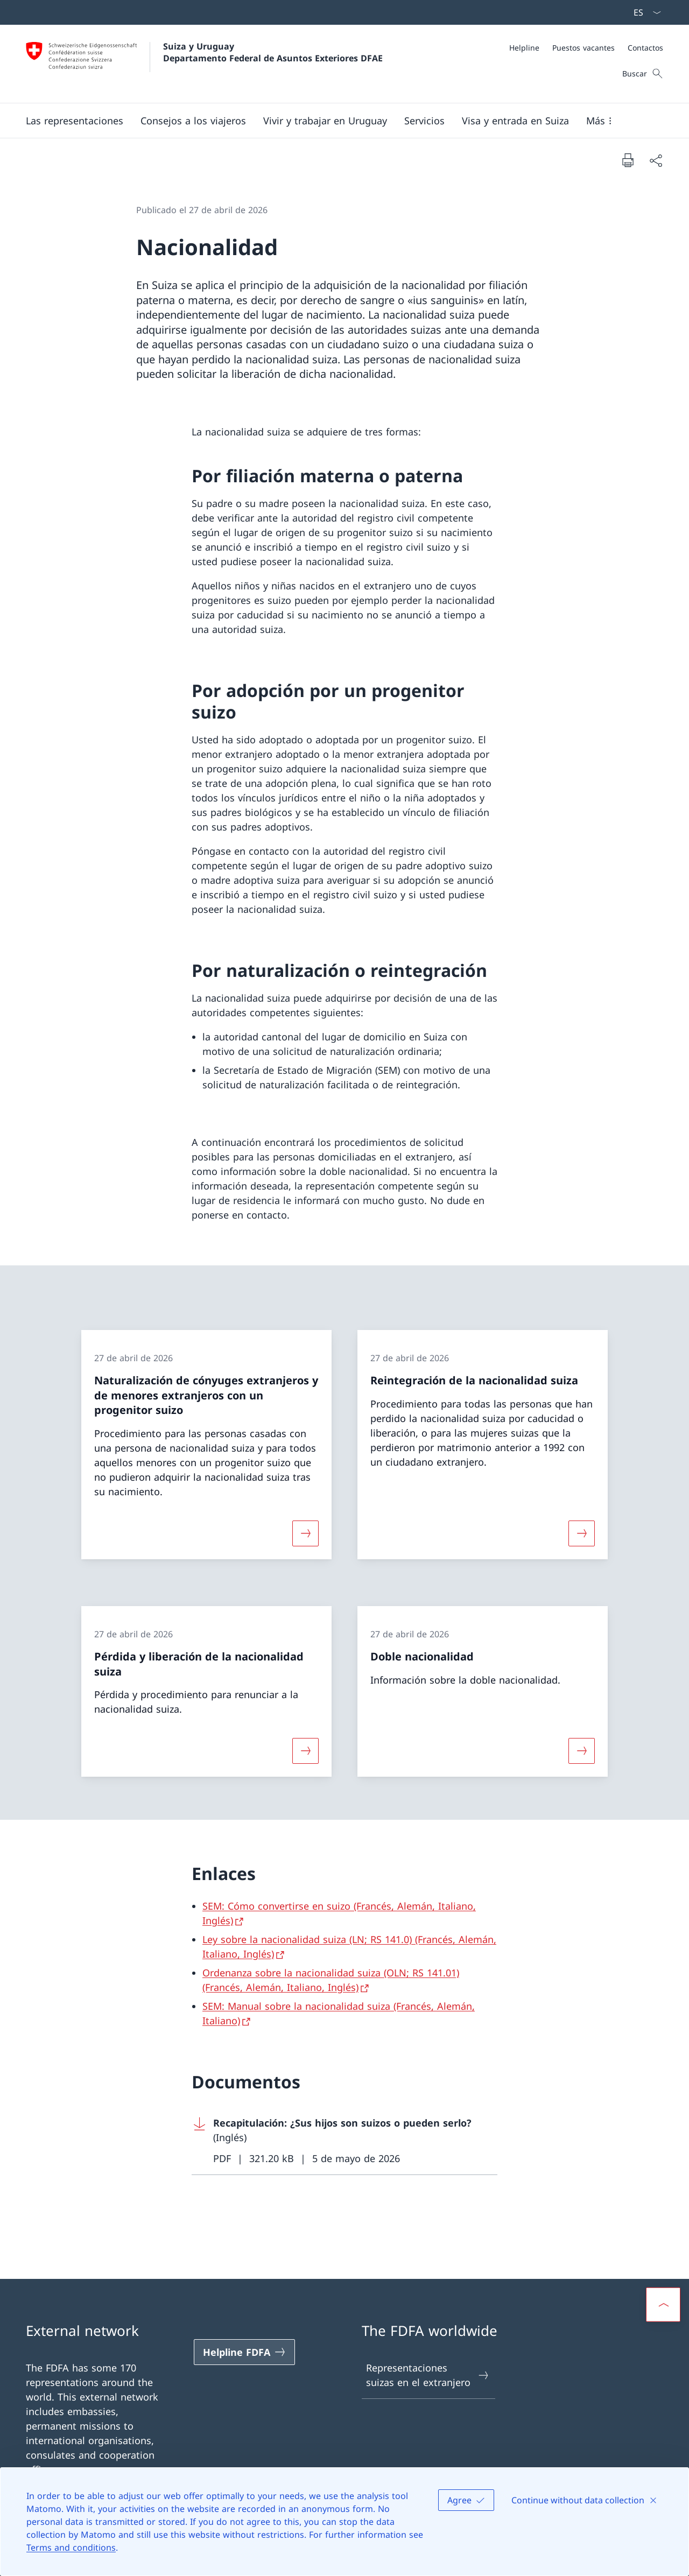 The height and width of the screenshot is (2576, 689). What do you see at coordinates (336, 120) in the screenshot?
I see `[Navegación Principal]` at bounding box center [336, 120].